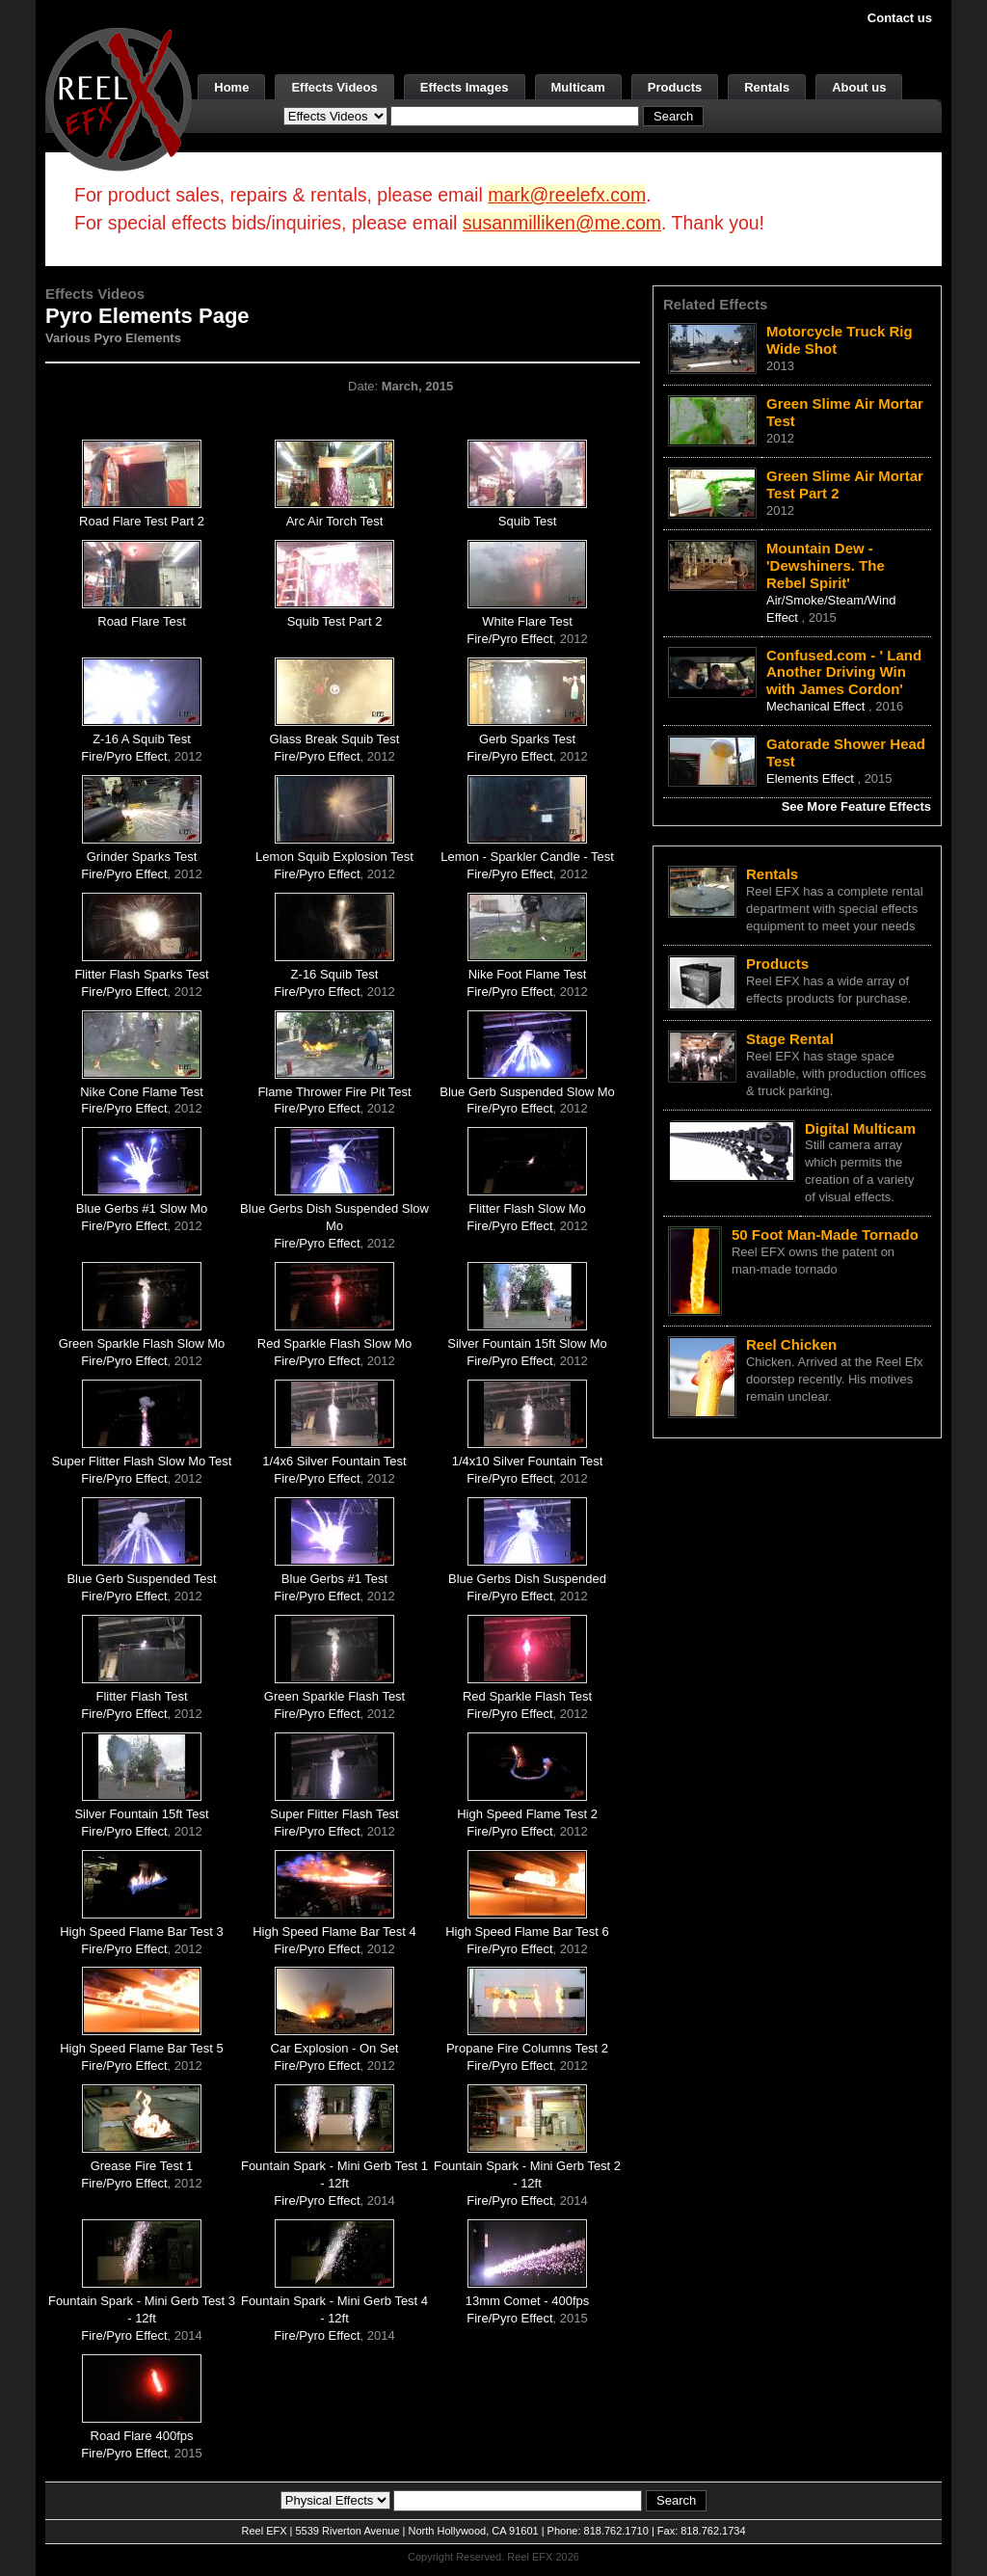  What do you see at coordinates (675, 87) in the screenshot?
I see `Products` at bounding box center [675, 87].